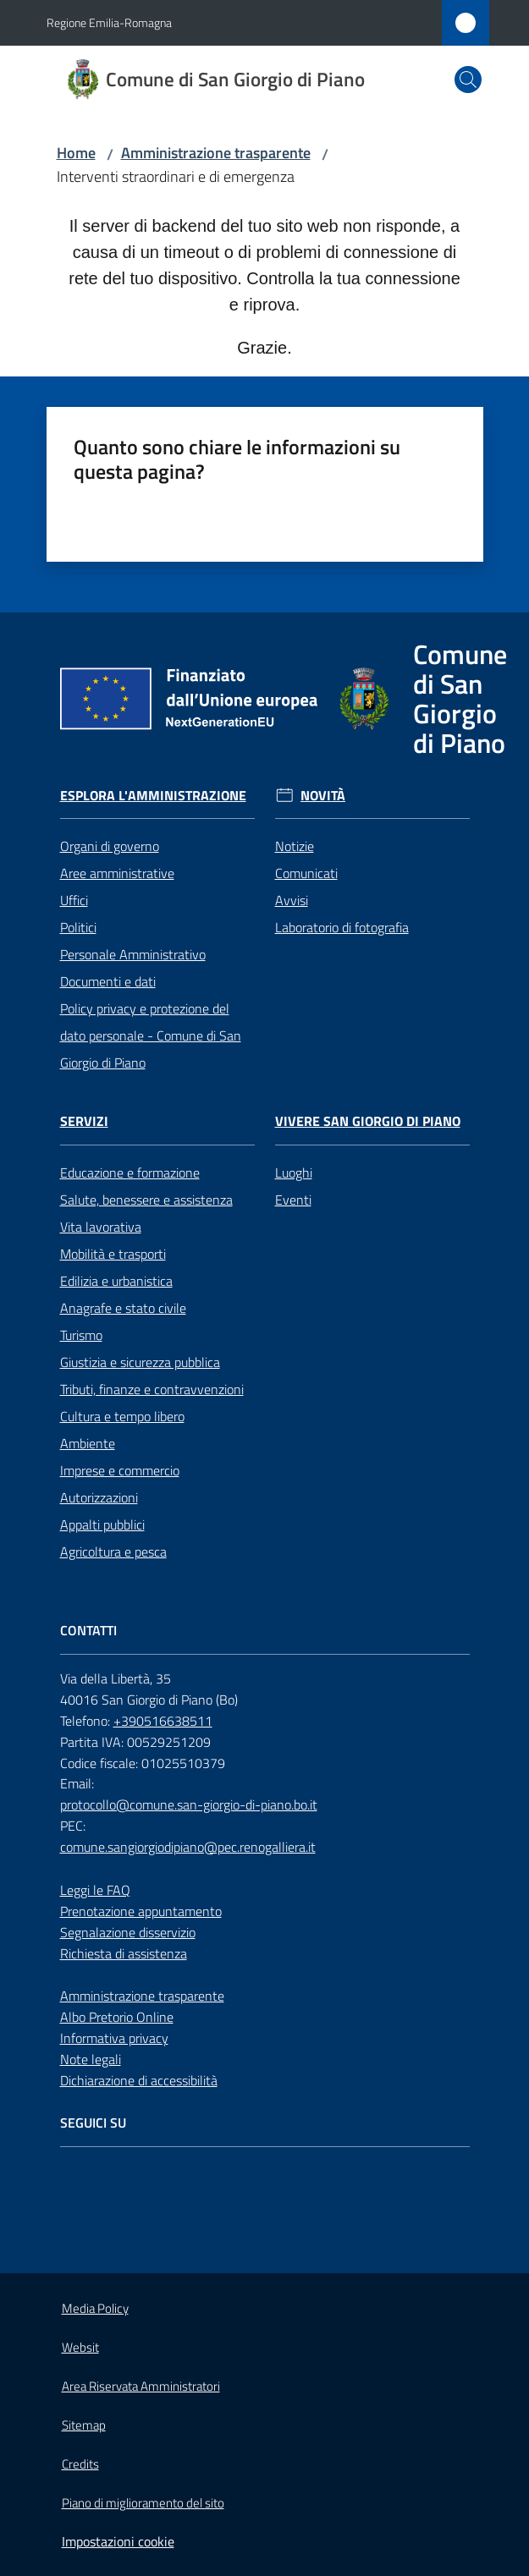 This screenshot has width=529, height=2576. What do you see at coordinates (80, 2347) in the screenshot?
I see `Websit` at bounding box center [80, 2347].